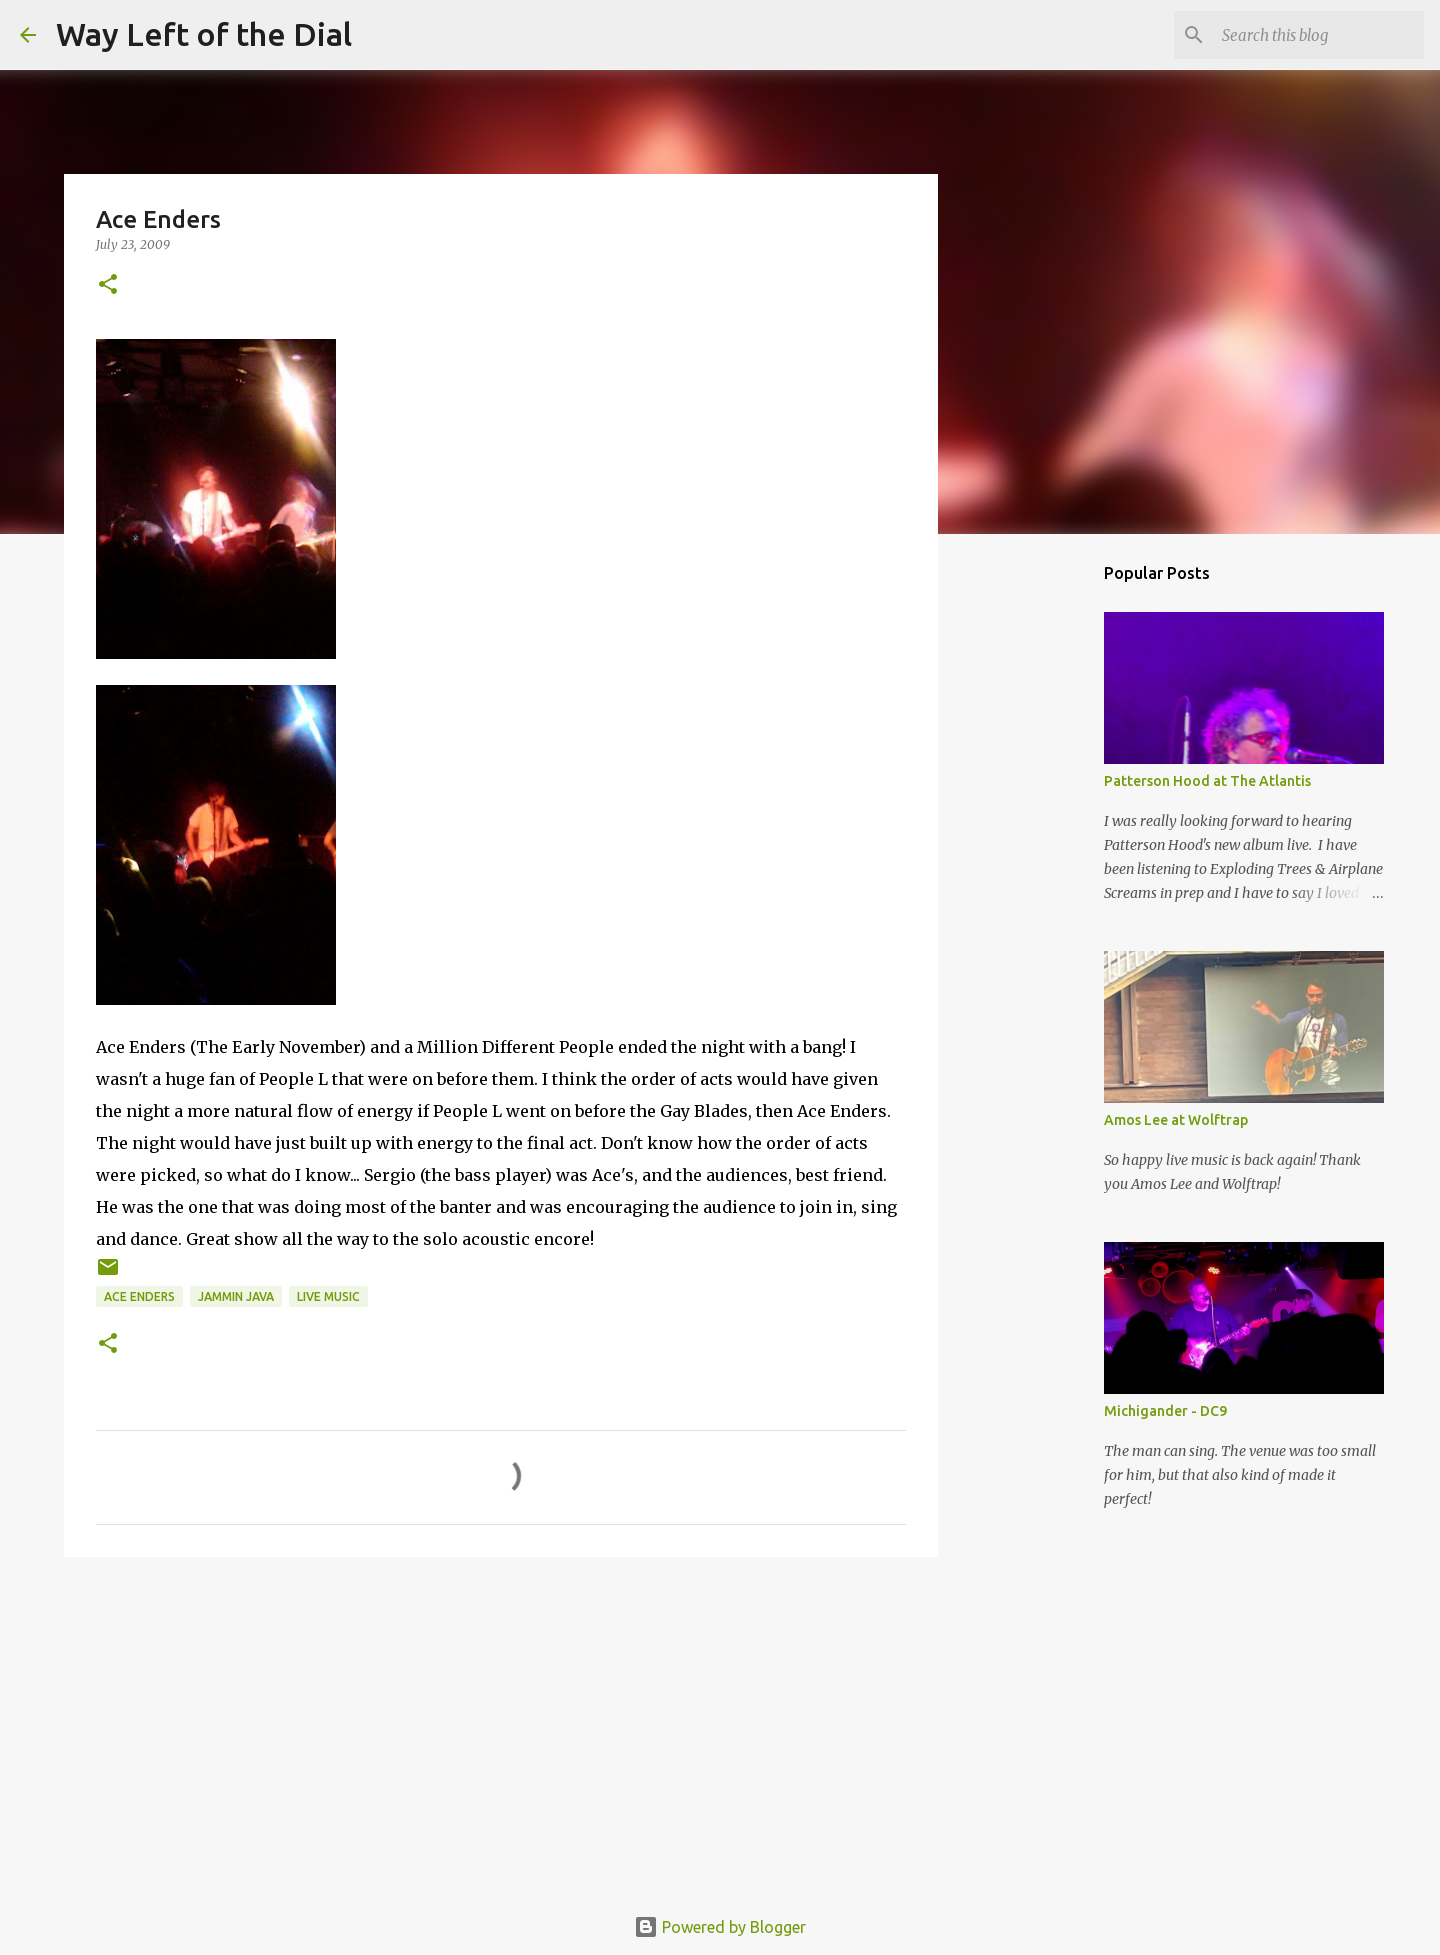 This screenshot has width=1440, height=1955. Describe the element at coordinates (204, 34) in the screenshot. I see `Way Left of the Dial` at that location.